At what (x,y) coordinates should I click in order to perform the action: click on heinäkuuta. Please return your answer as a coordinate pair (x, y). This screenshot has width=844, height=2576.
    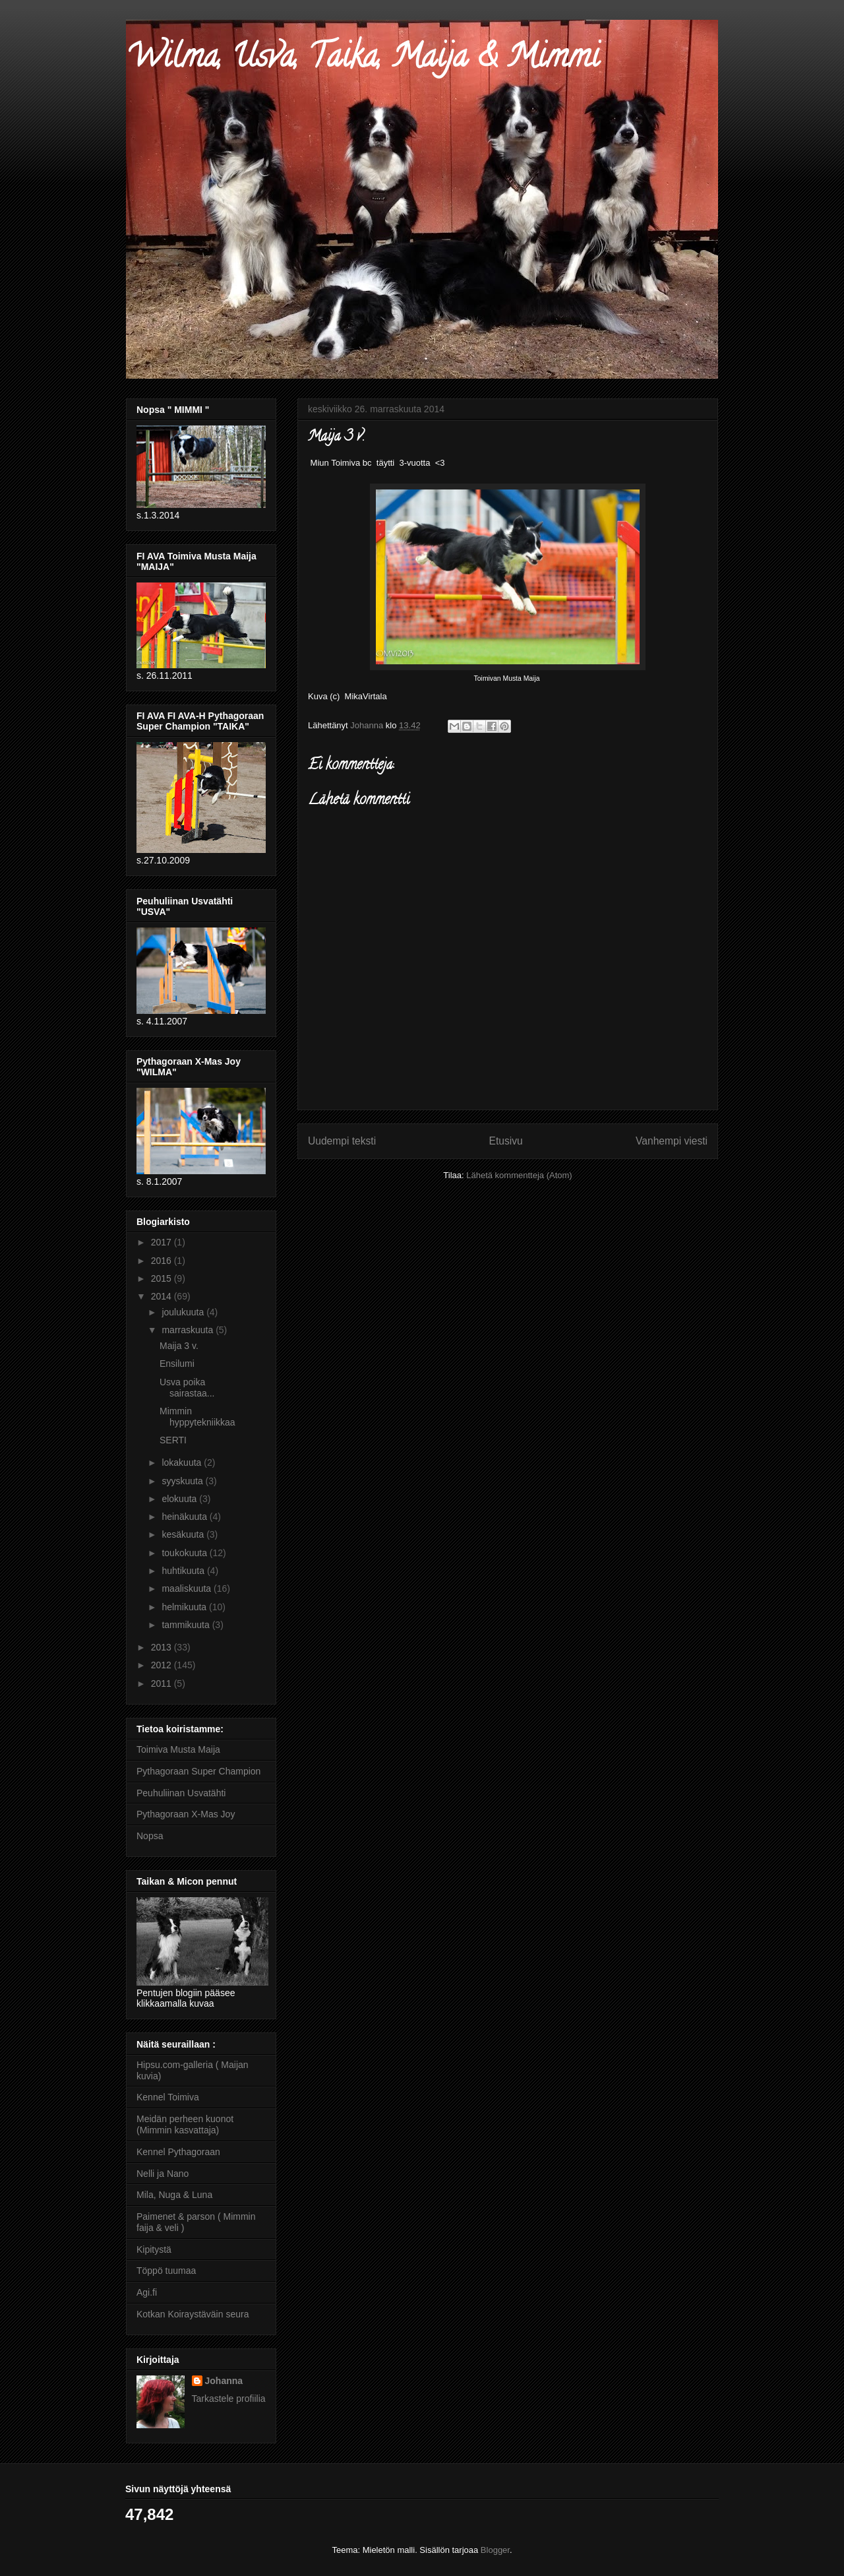
    Looking at the image, I should click on (185, 1516).